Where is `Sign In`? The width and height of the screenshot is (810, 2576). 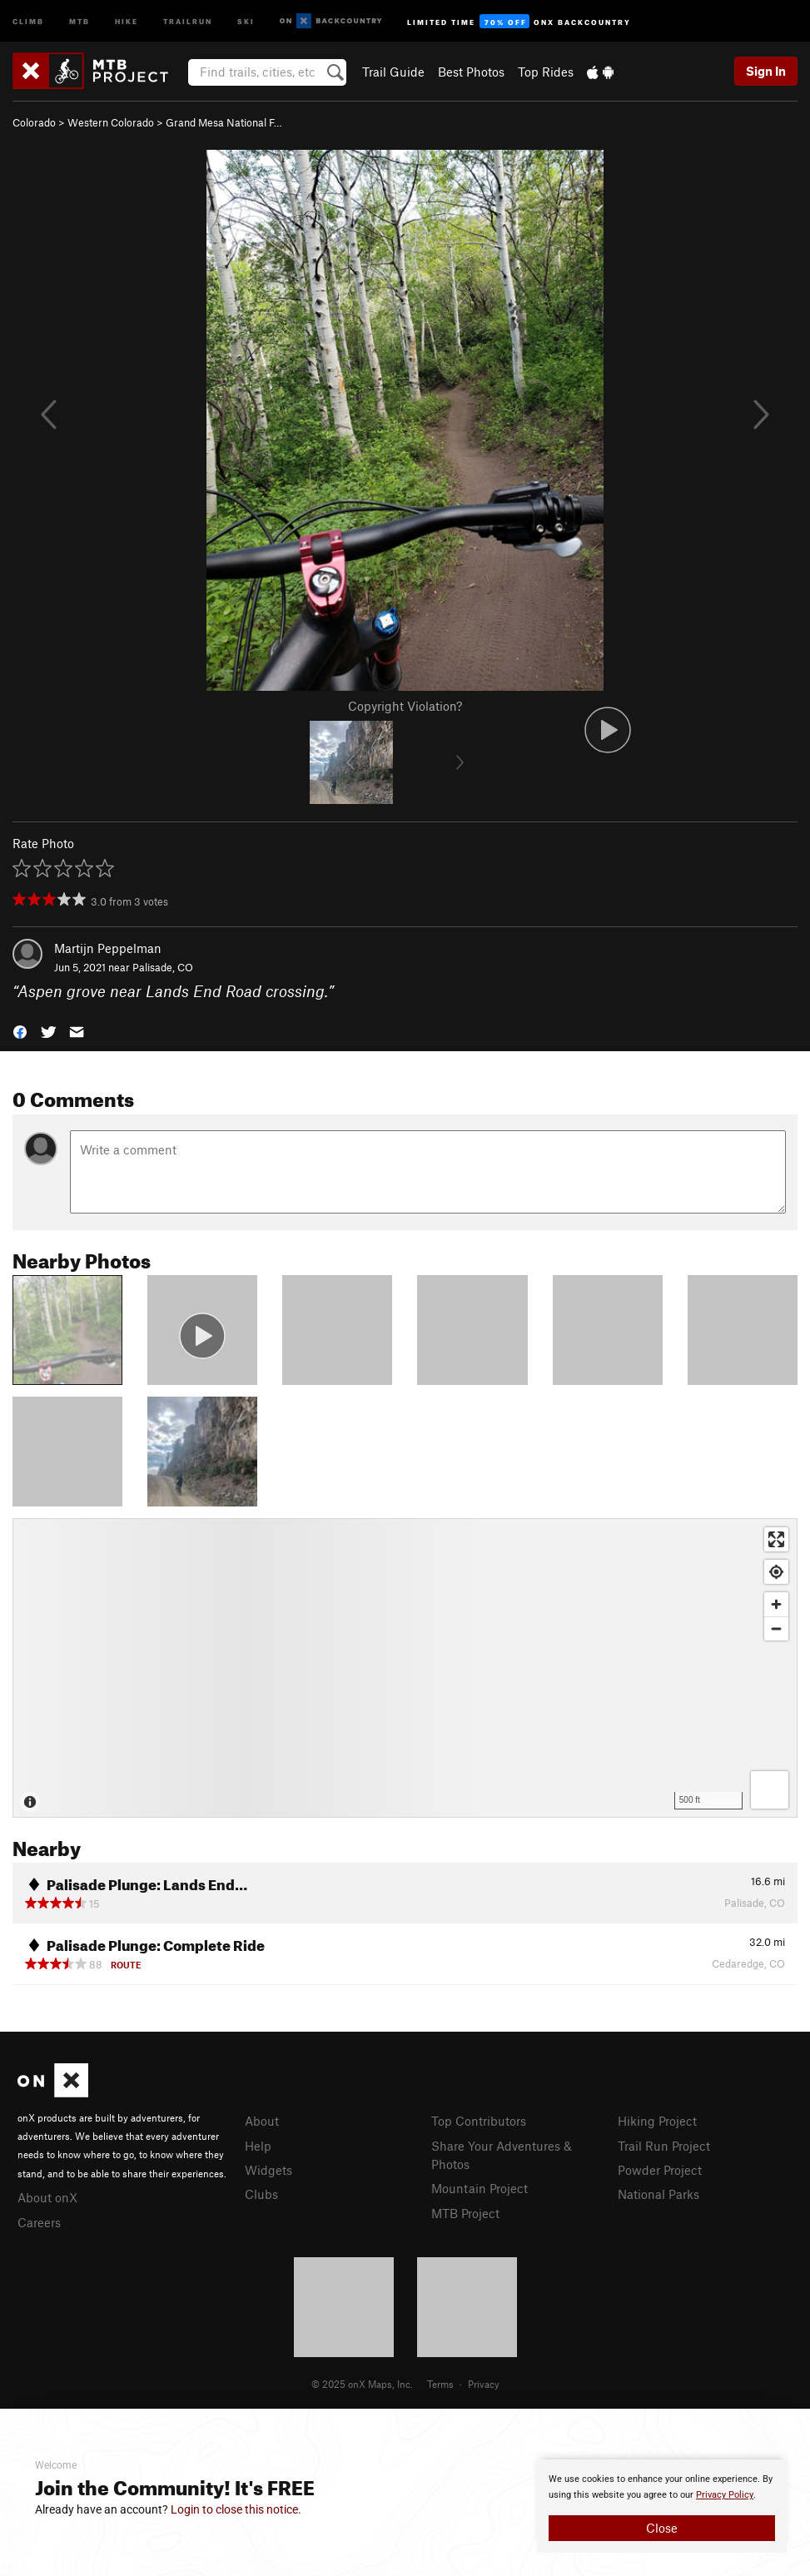
Sign In is located at coordinates (766, 70).